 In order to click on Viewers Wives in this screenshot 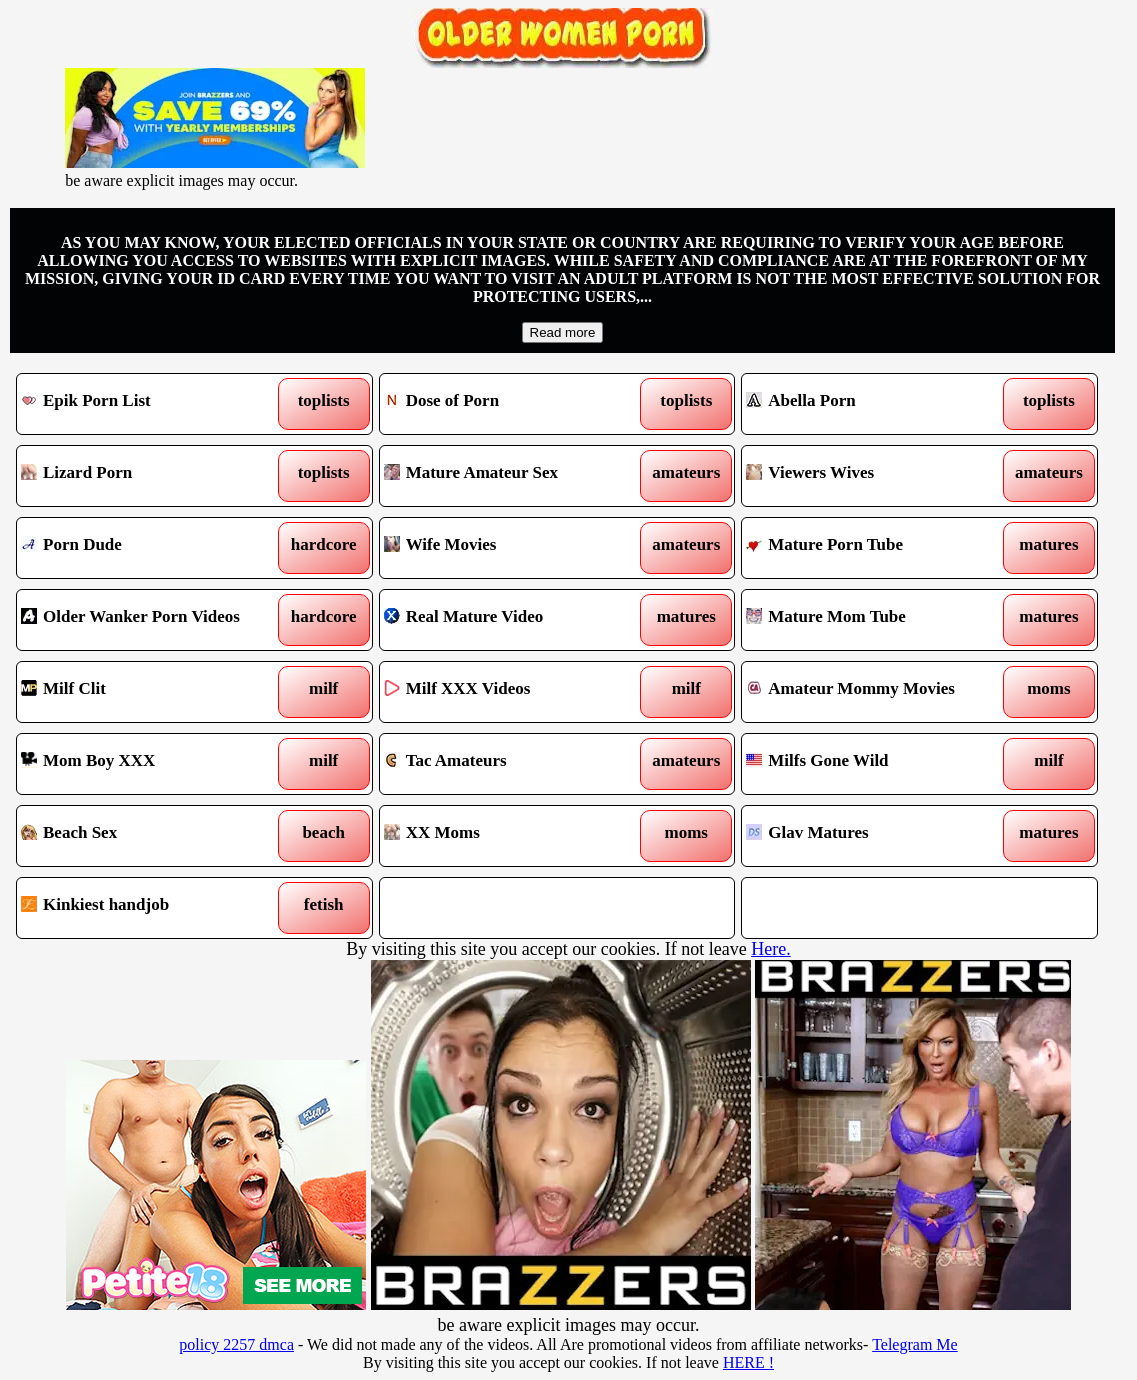, I will do `click(873, 476)`.